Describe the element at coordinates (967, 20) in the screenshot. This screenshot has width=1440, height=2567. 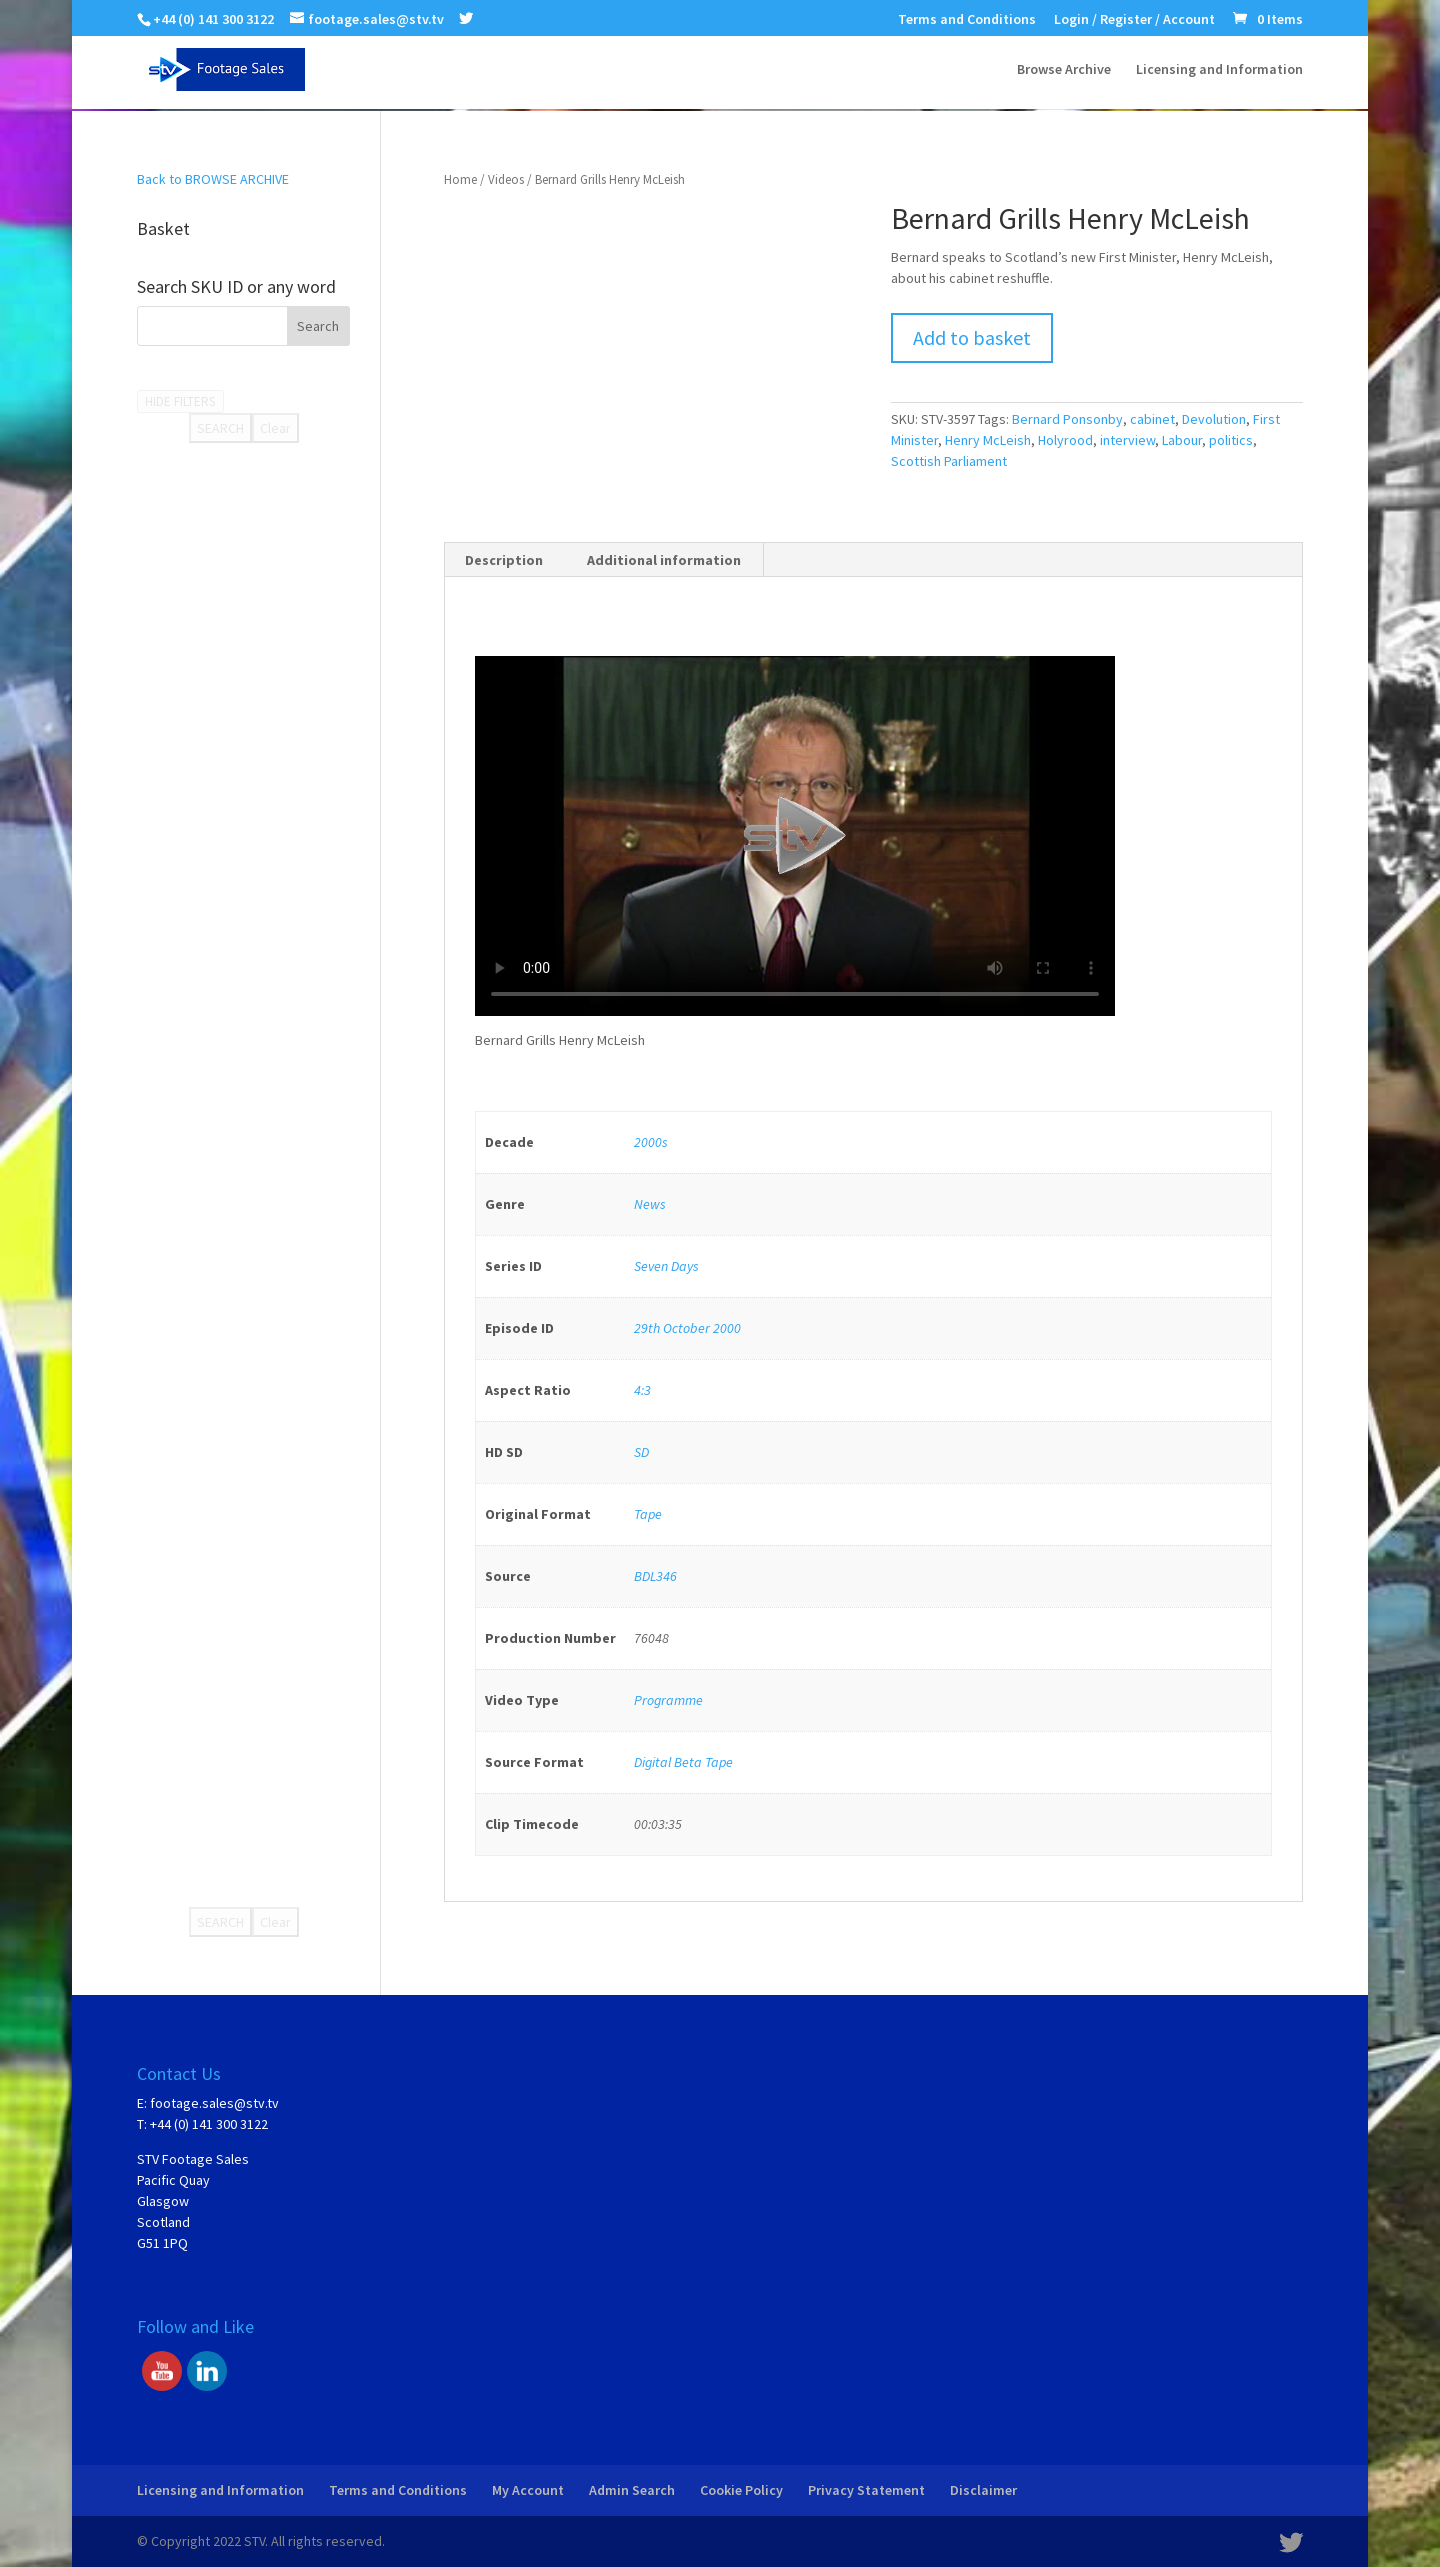
I see `Terms and Conditions` at that location.